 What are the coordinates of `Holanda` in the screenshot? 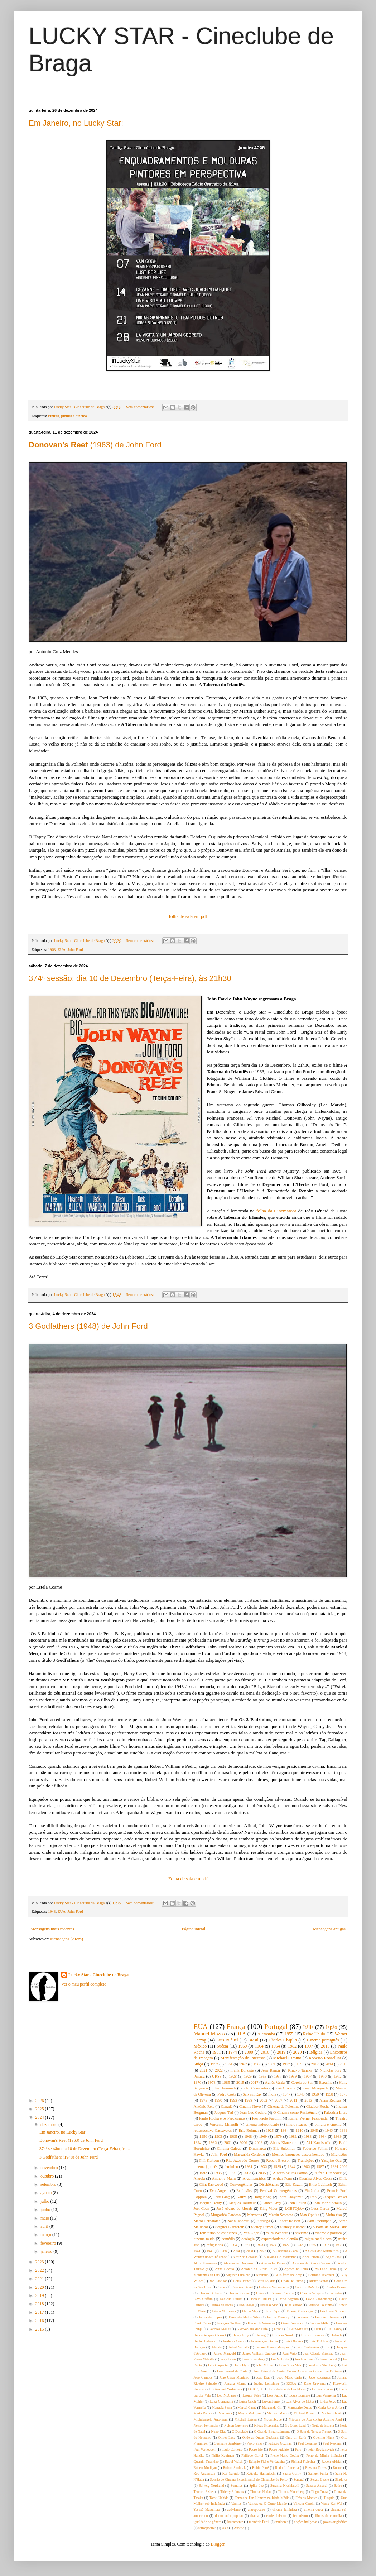 It's located at (336, 2335).